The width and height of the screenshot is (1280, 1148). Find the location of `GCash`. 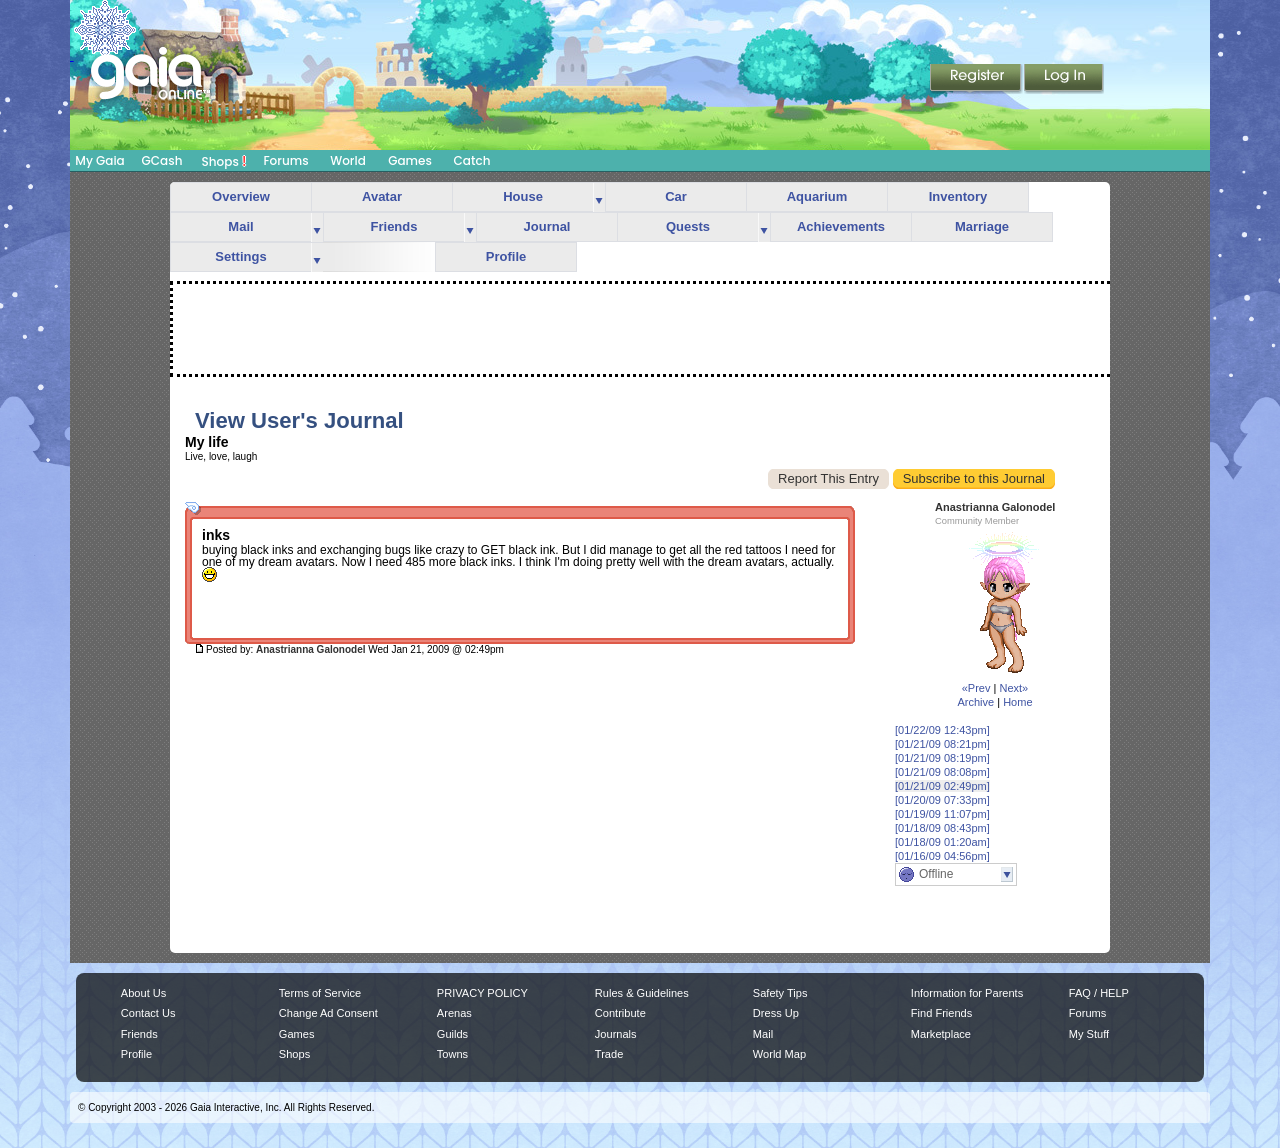

GCash is located at coordinates (162, 160).